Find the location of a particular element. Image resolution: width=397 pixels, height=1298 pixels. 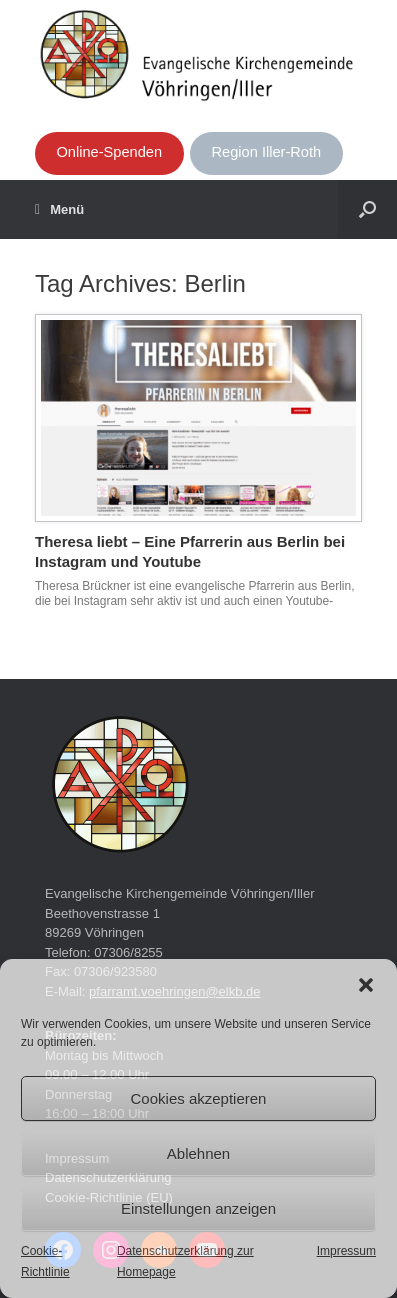

Online-Spenden is located at coordinates (109, 152).